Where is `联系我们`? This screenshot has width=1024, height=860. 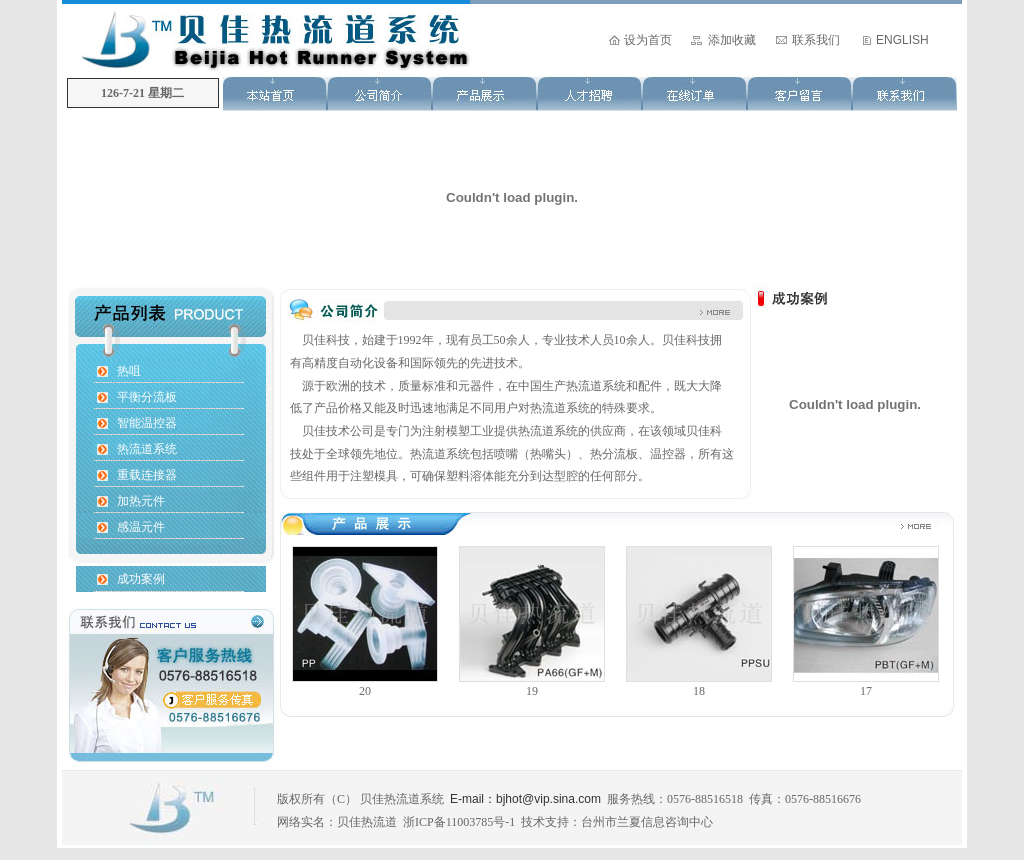
联系我们 is located at coordinates (816, 40).